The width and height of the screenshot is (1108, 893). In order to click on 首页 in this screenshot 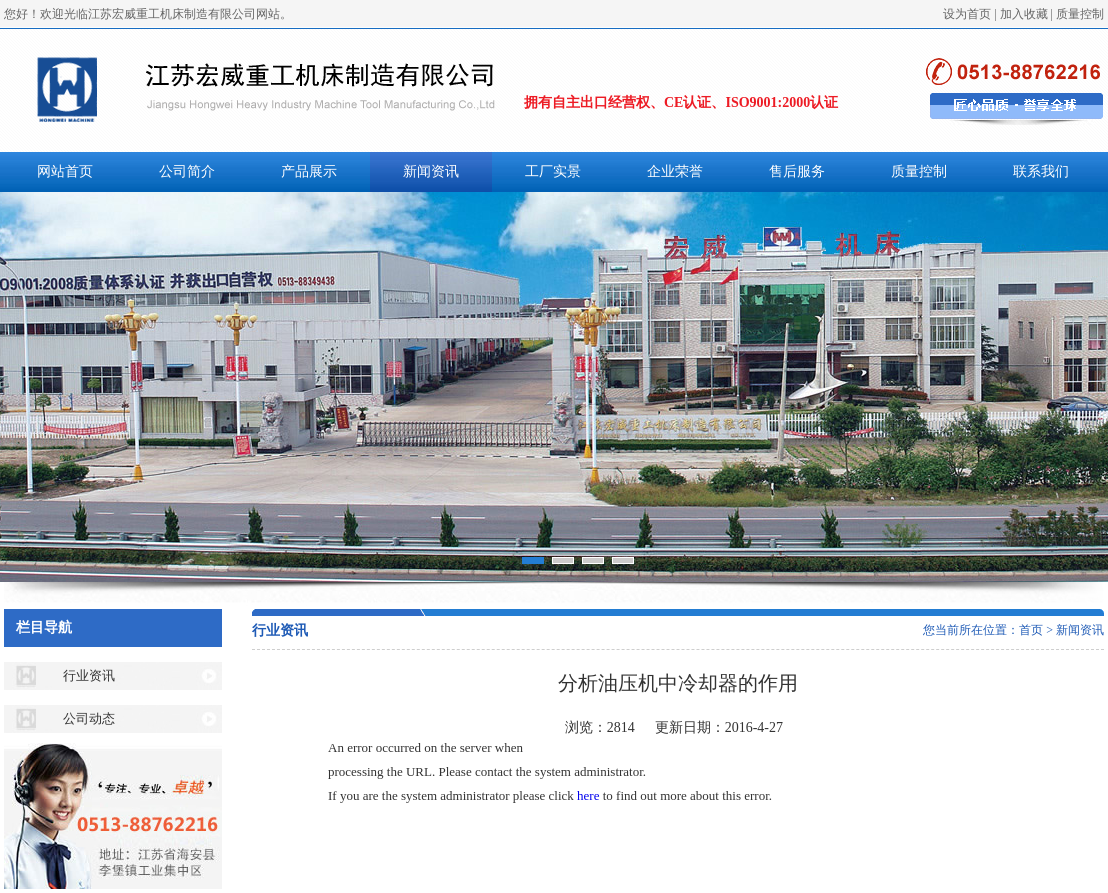, I will do `click(1031, 630)`.